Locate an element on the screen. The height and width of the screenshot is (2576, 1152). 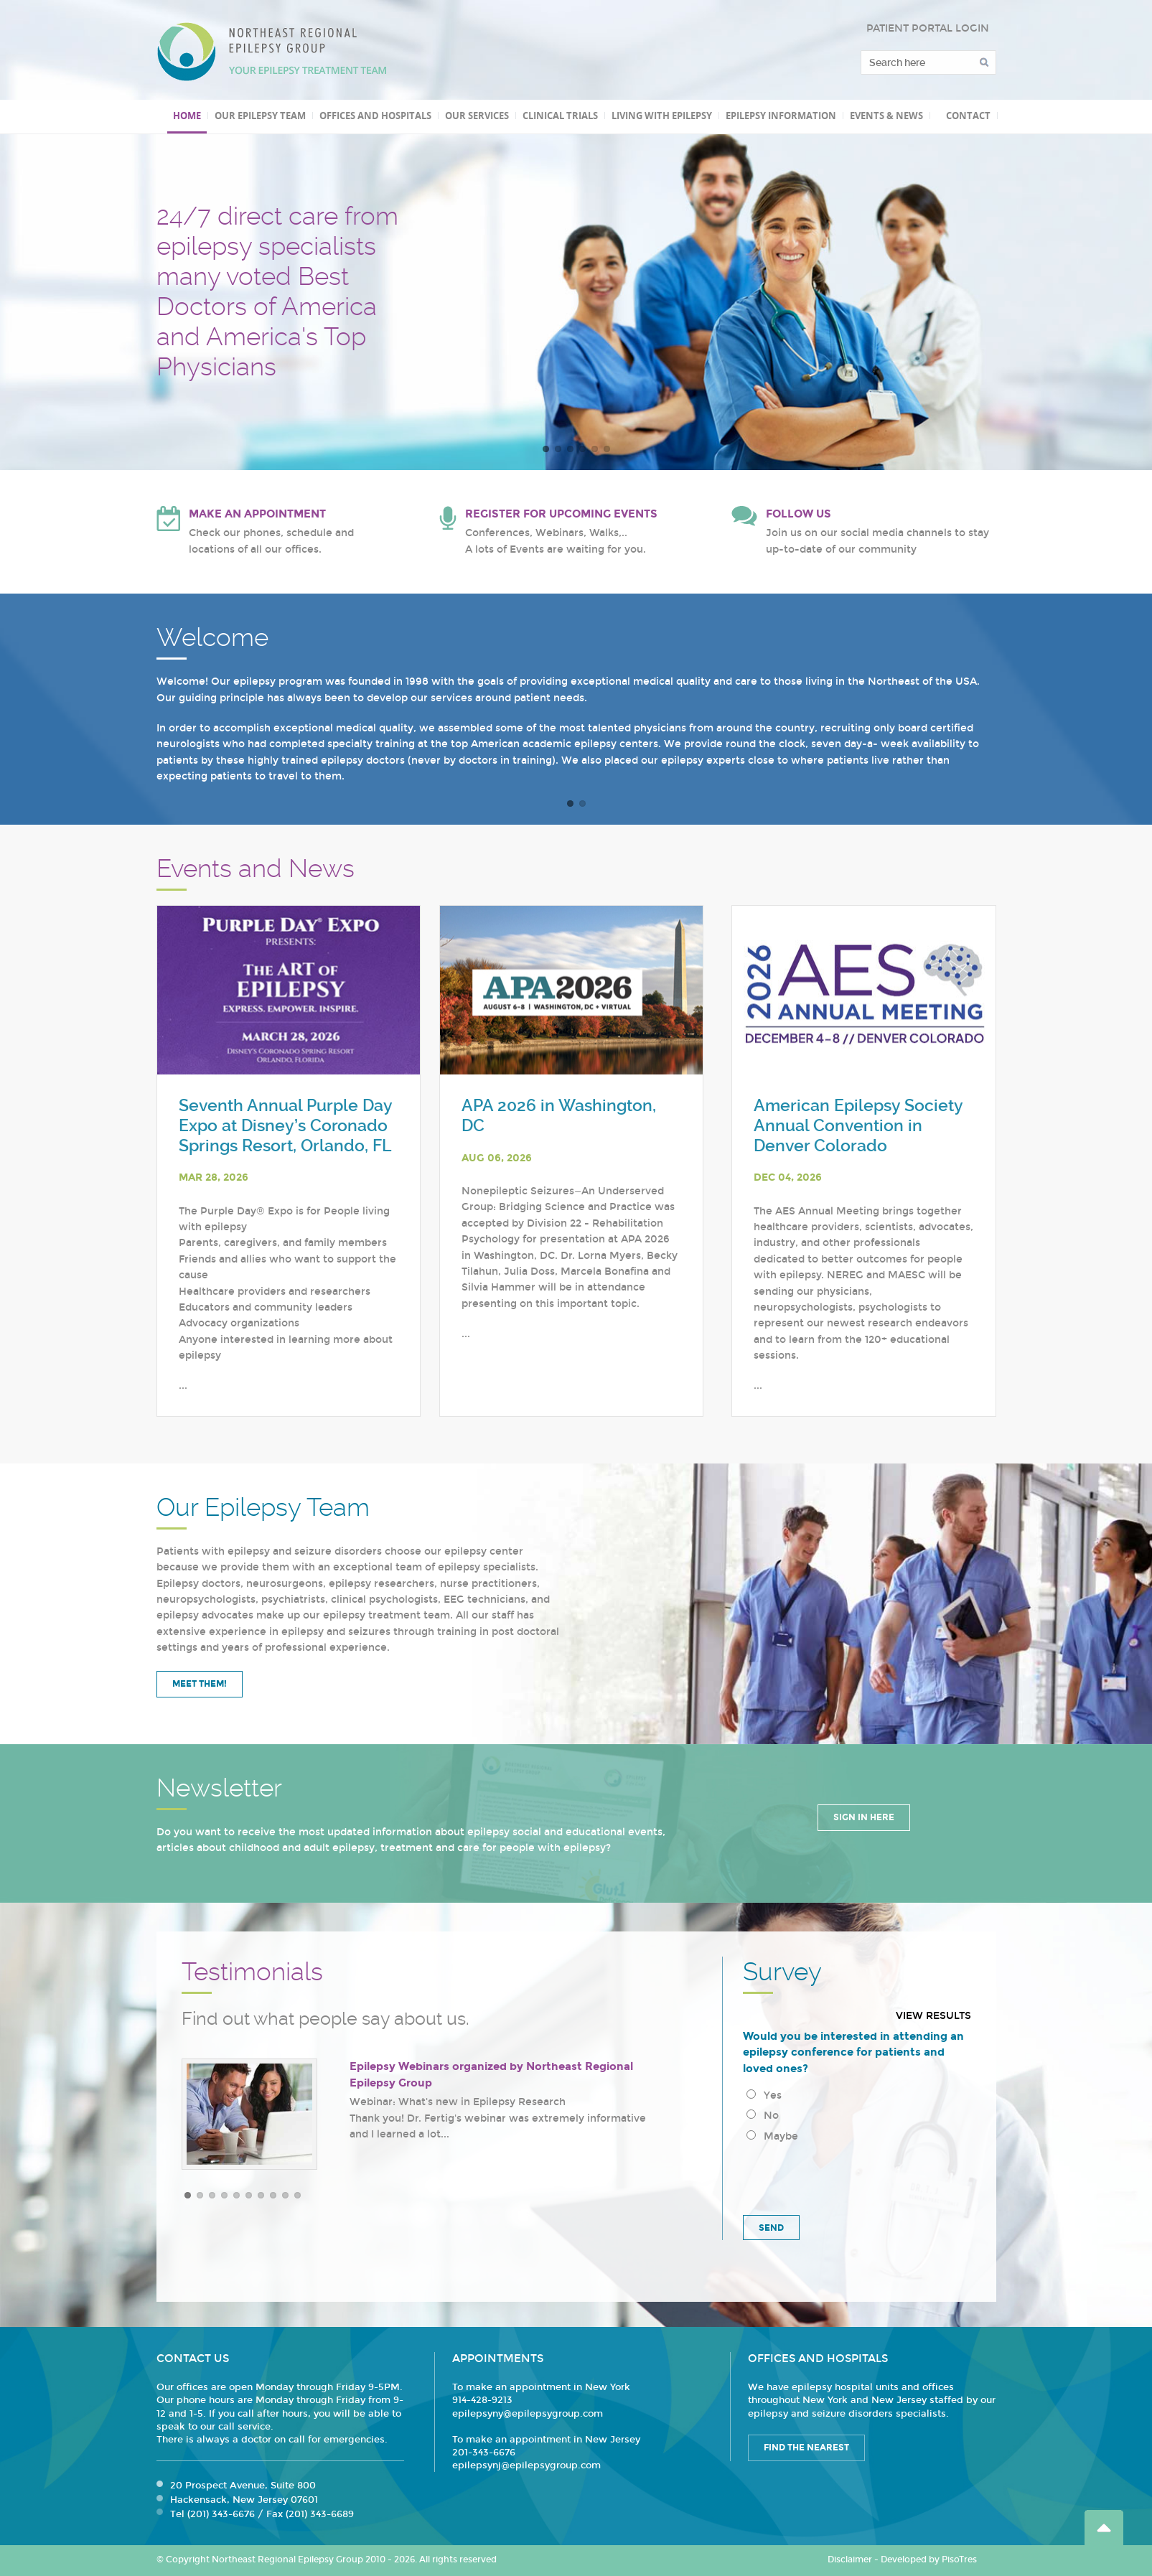
Our Epilepsy Team is located at coordinates (260, 115).